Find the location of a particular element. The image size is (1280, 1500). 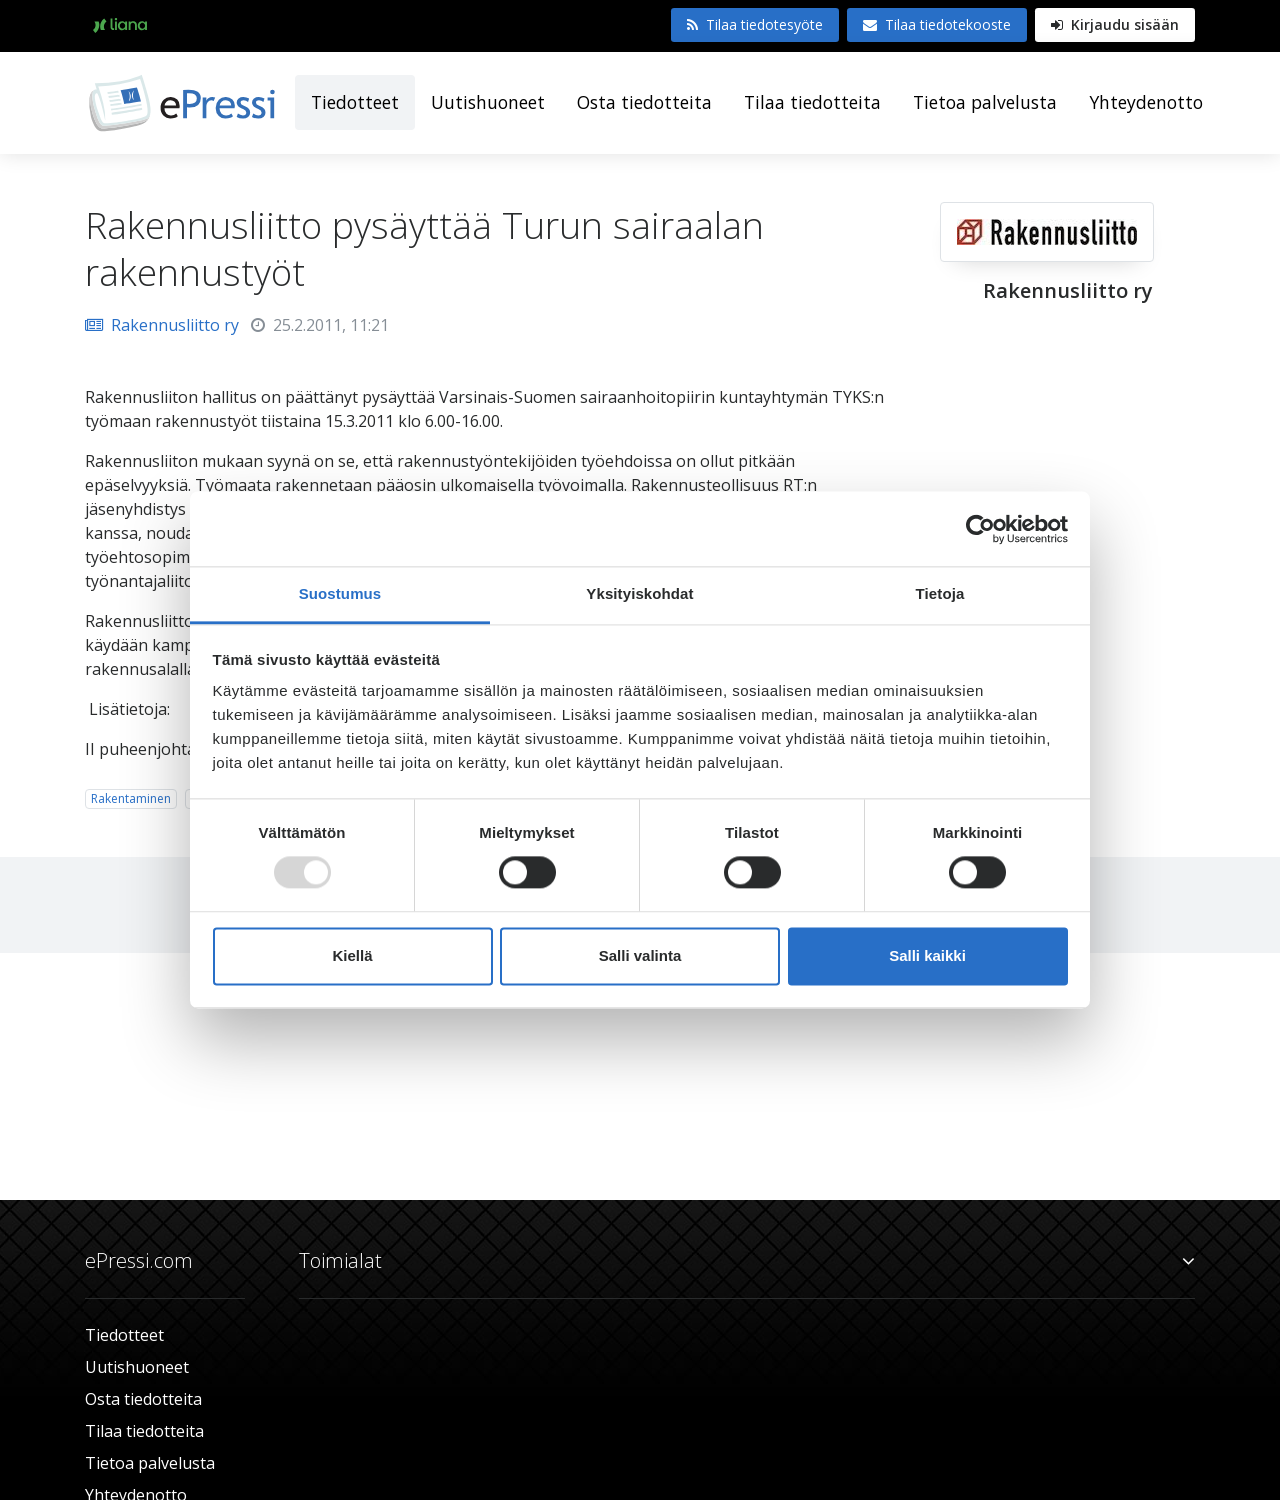

Kiellä is located at coordinates (352, 955).